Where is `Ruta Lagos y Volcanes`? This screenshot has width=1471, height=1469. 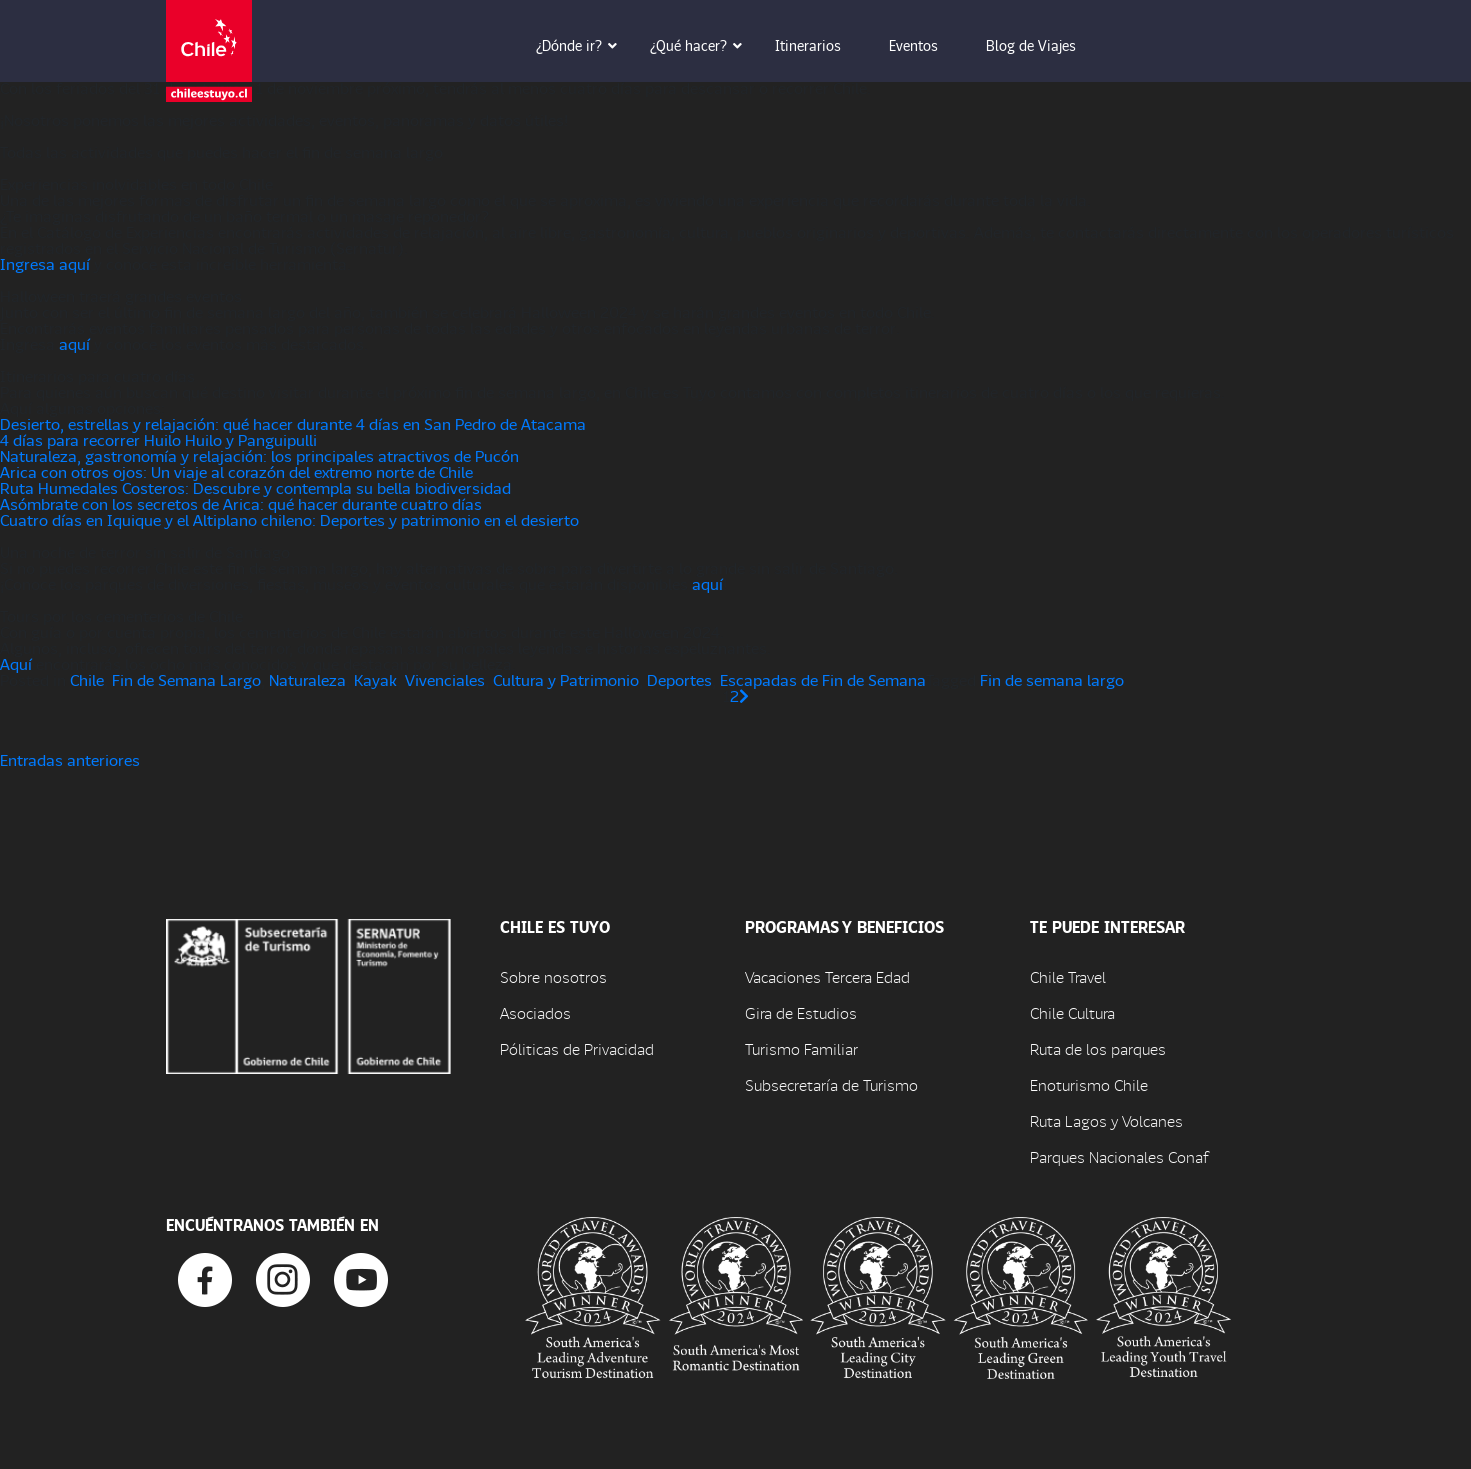
Ruta Lagos y Volcanes is located at coordinates (1106, 1120).